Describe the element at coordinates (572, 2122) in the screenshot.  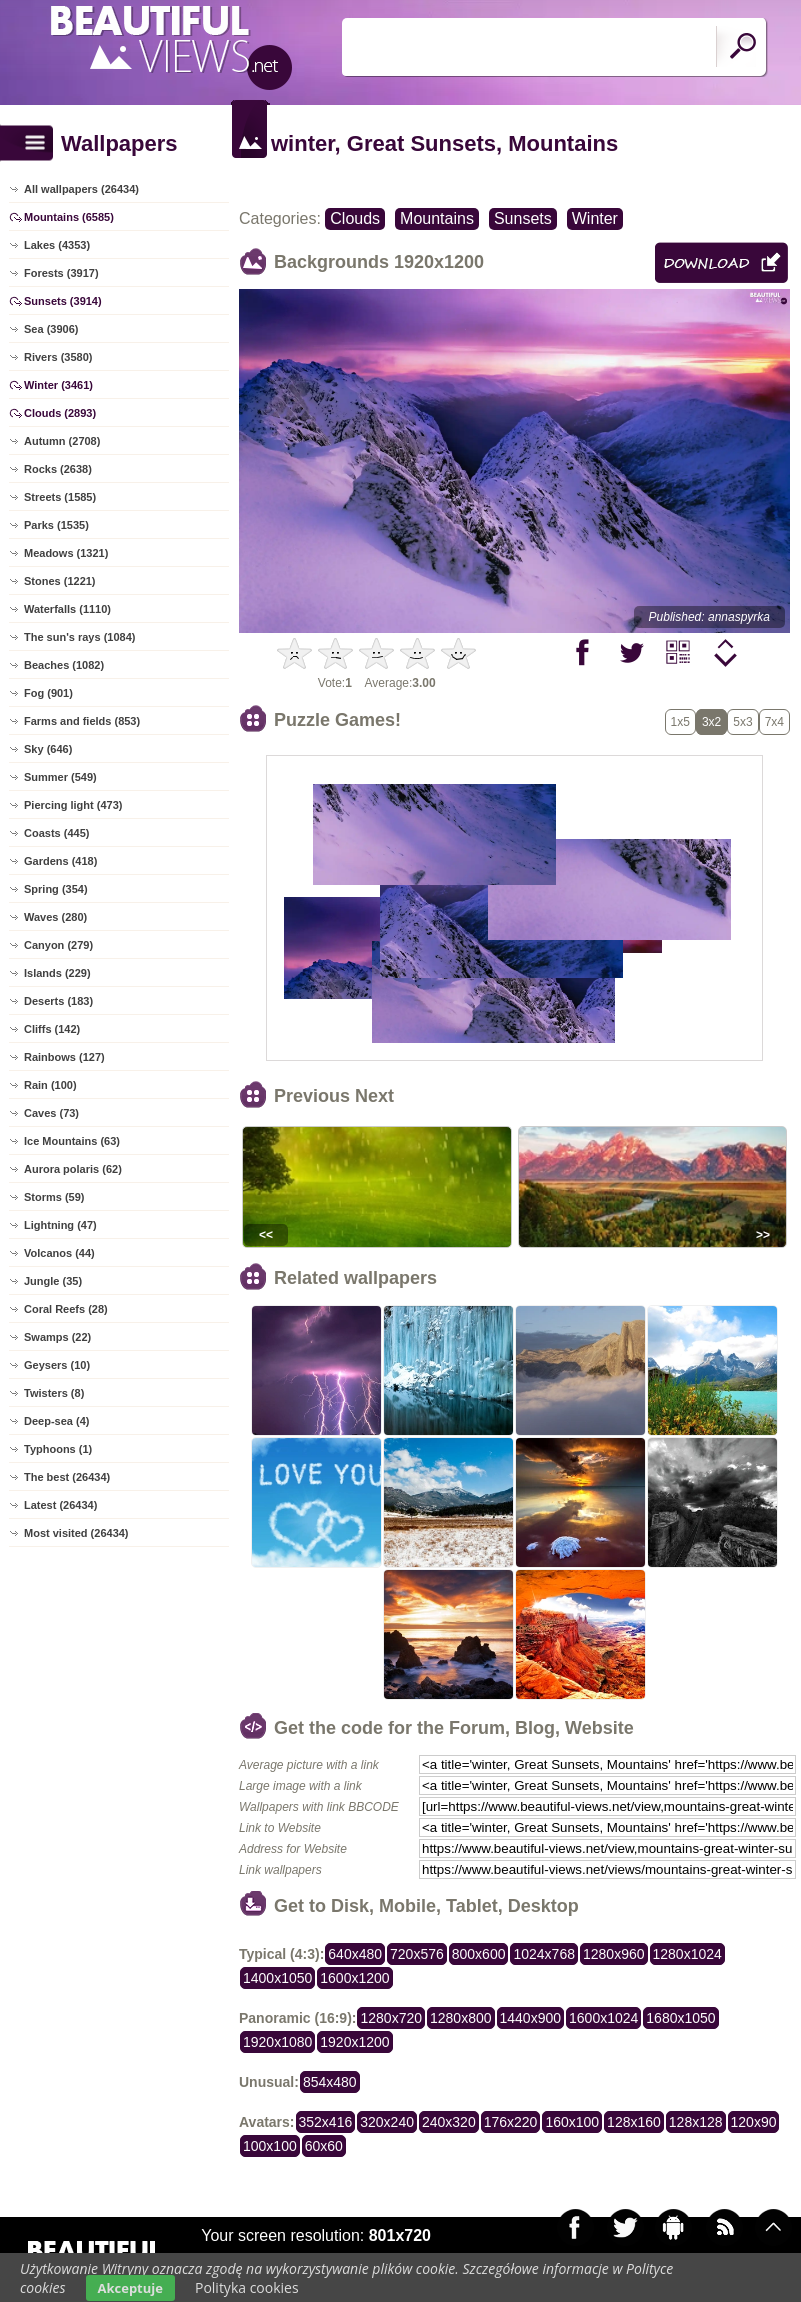
I see `160x100` at that location.